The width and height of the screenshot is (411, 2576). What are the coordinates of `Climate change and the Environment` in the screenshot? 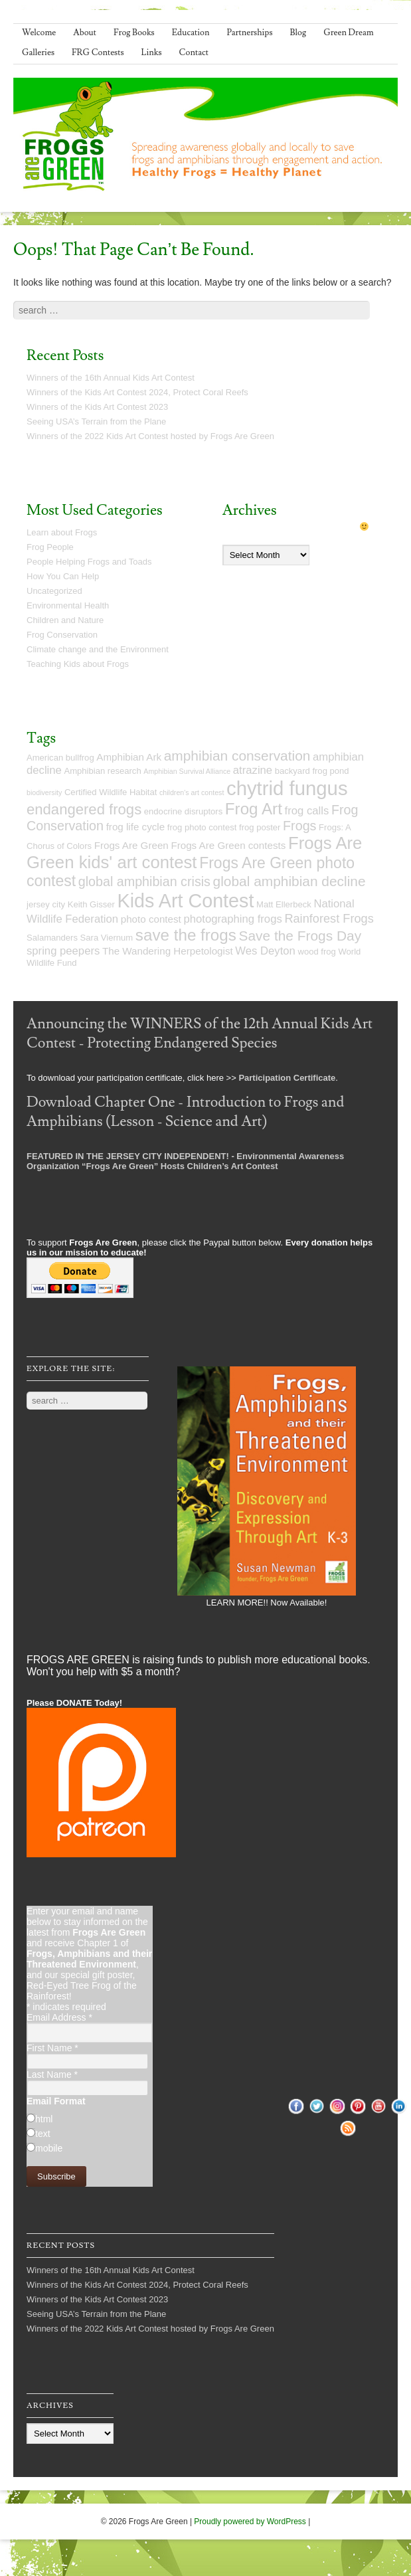 It's located at (98, 649).